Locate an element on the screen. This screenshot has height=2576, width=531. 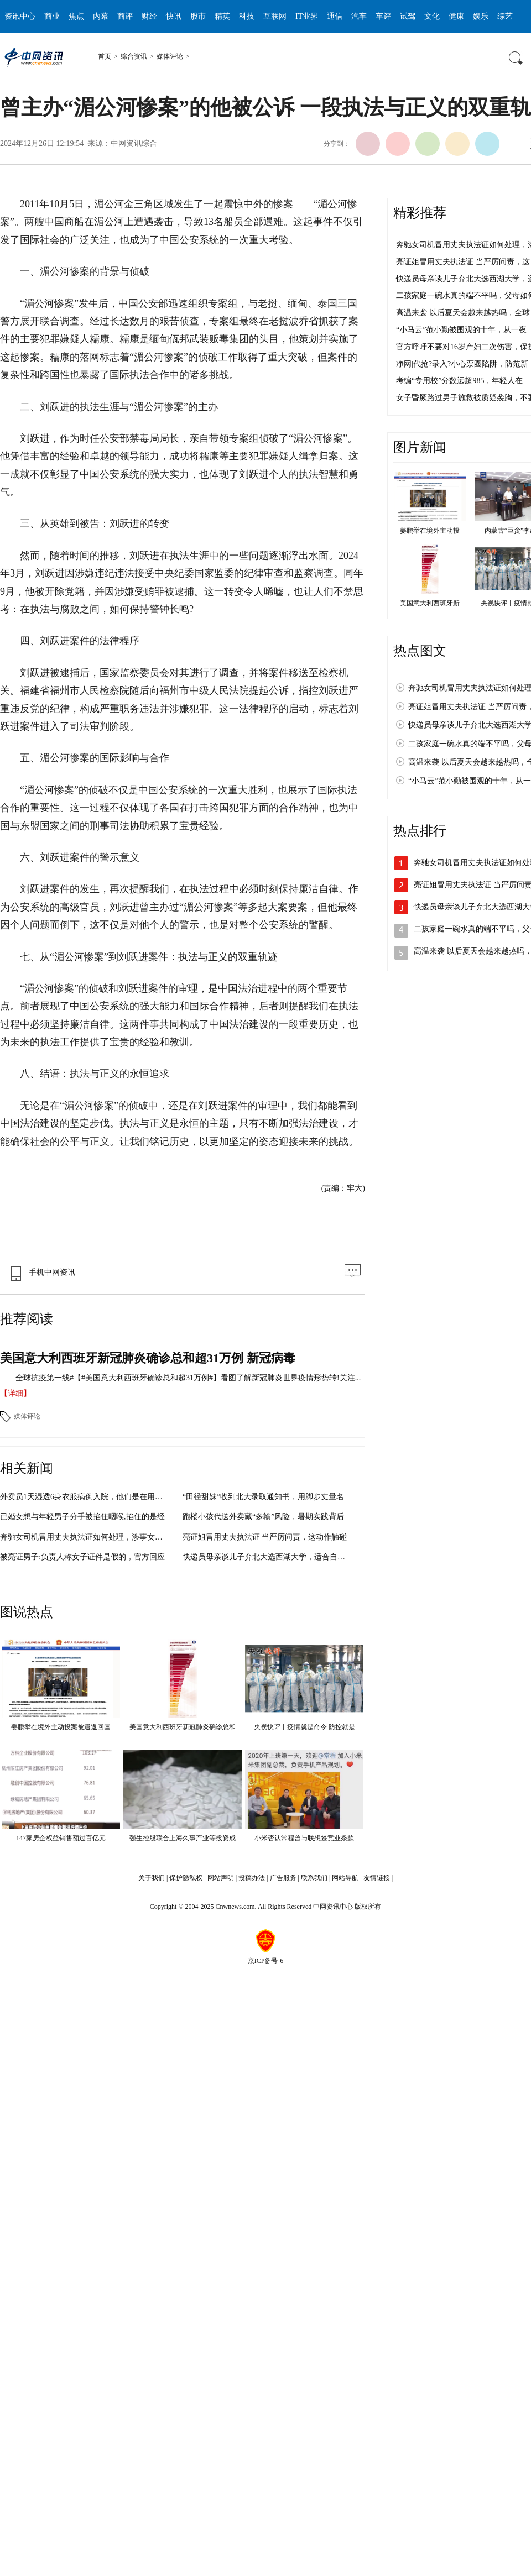
文化 is located at coordinates (432, 16).